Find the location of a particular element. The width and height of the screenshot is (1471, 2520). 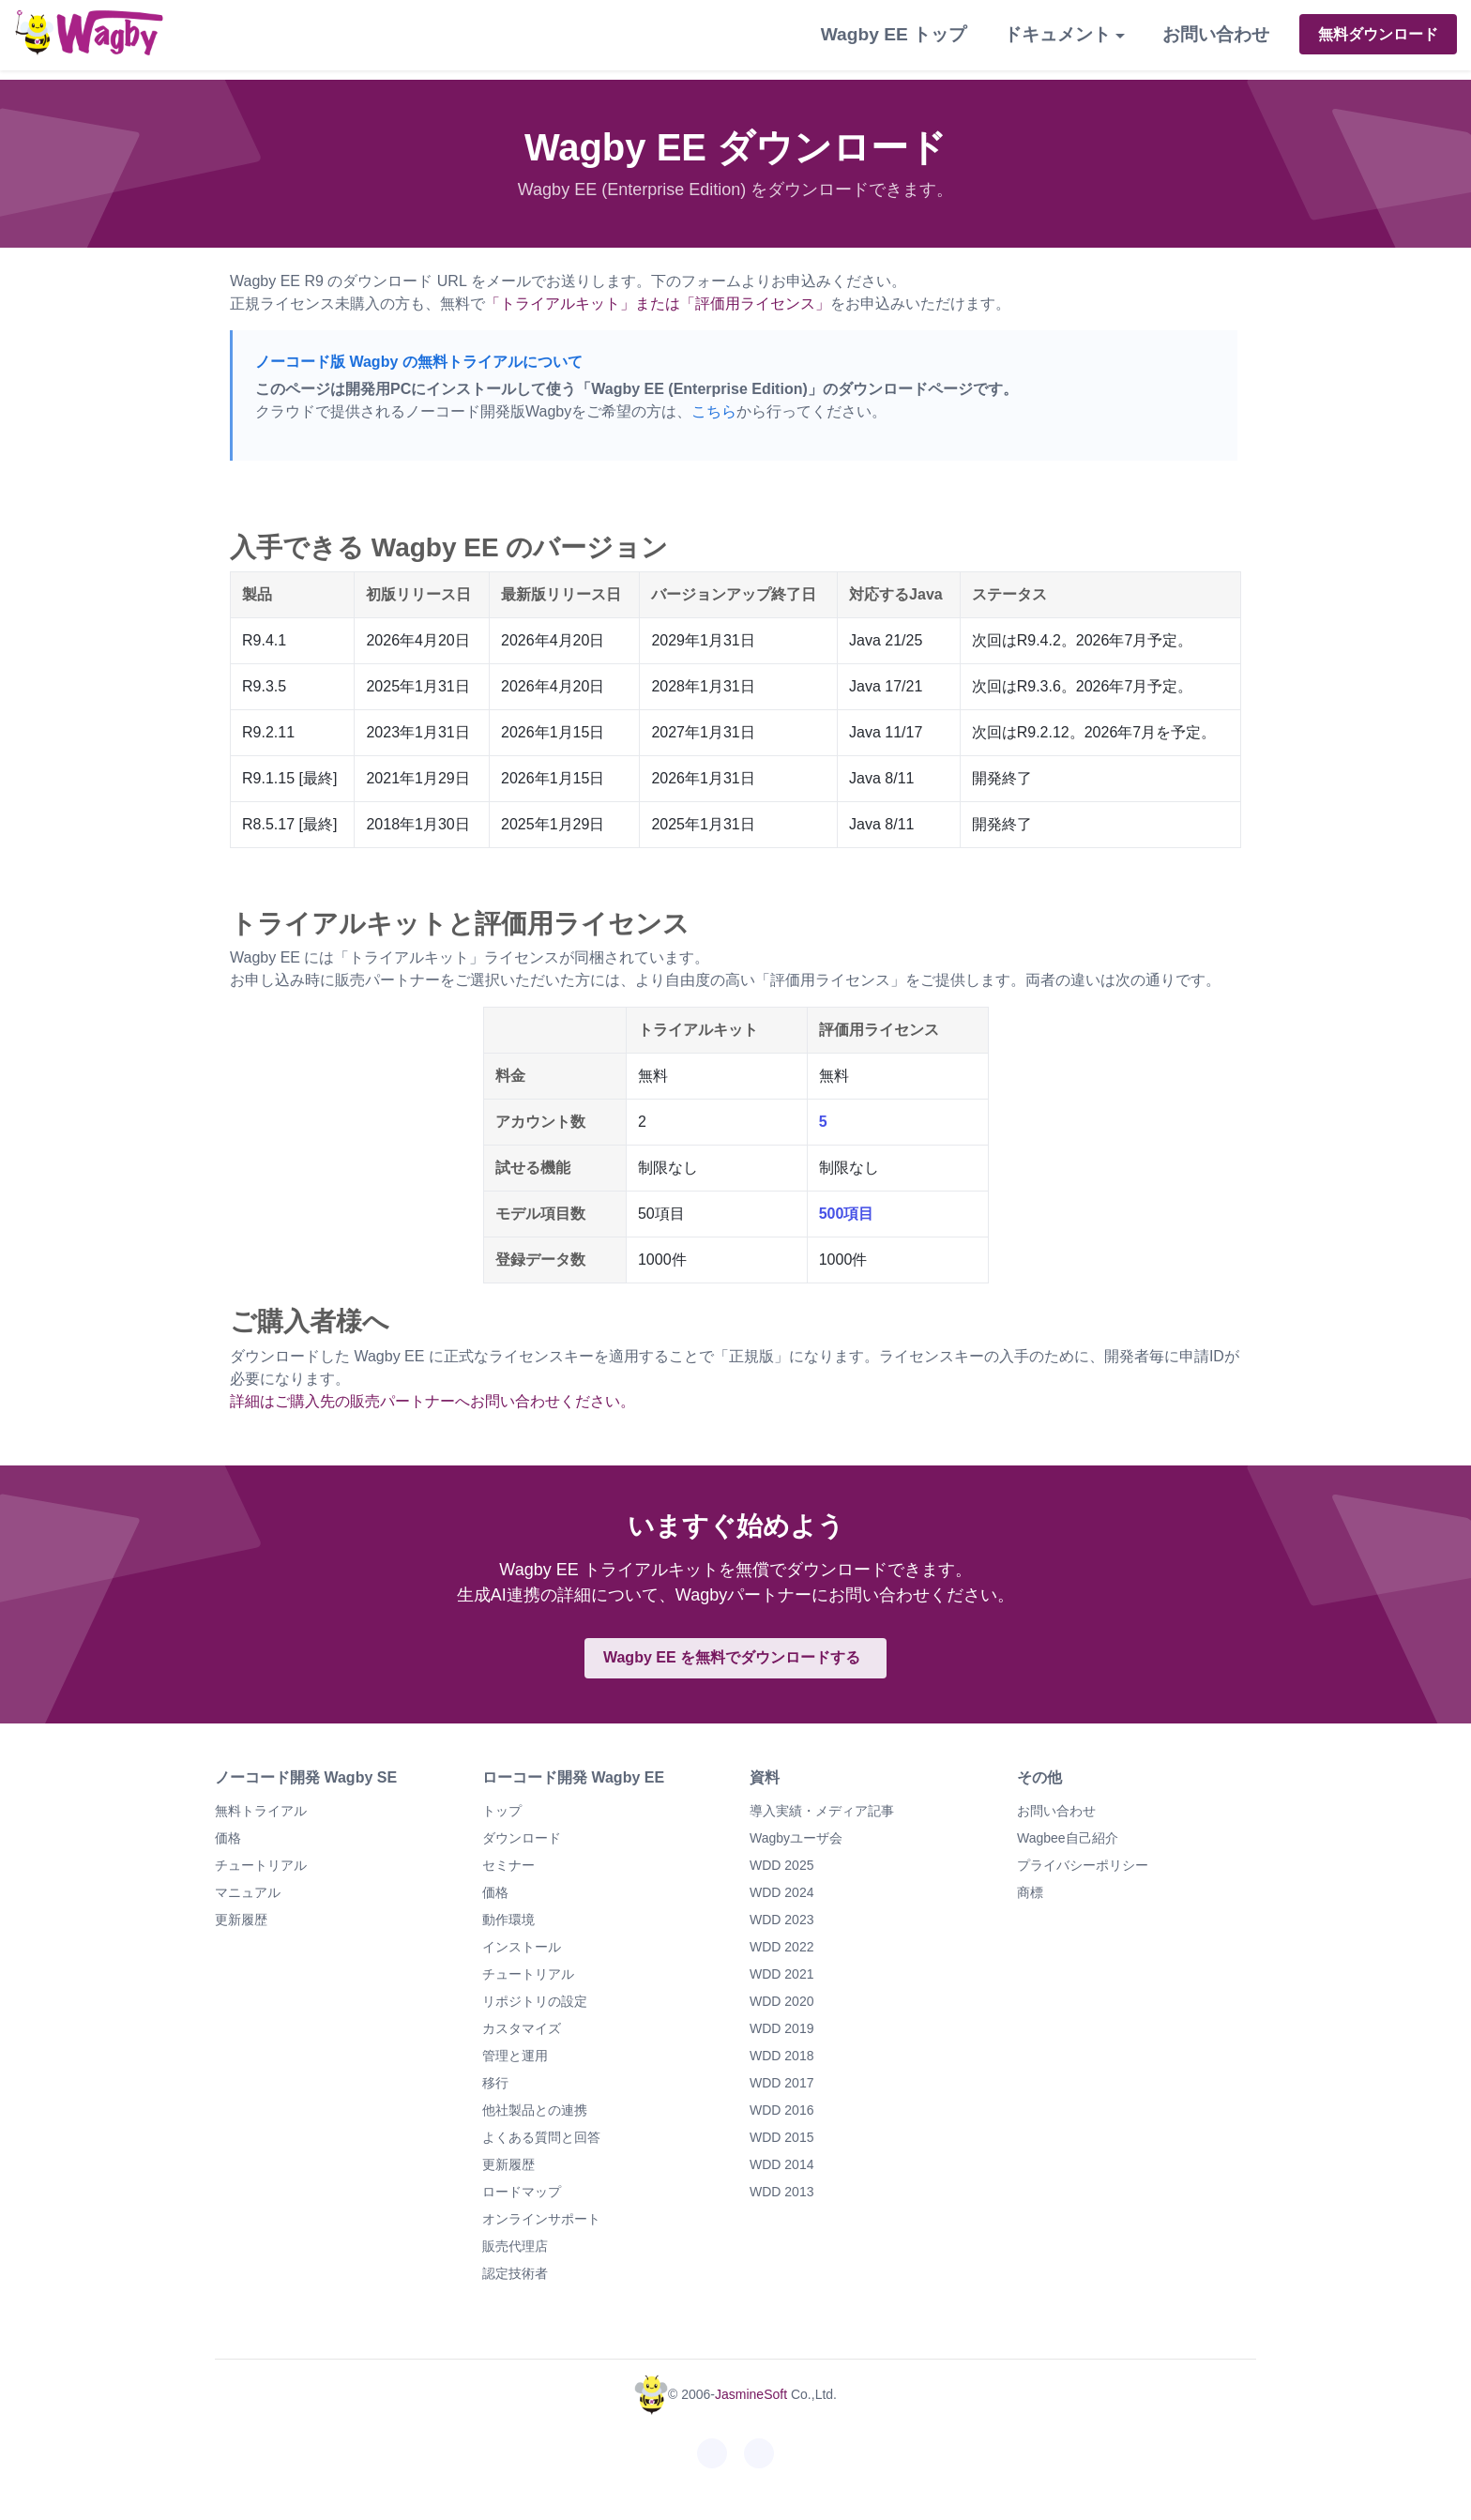

インストール is located at coordinates (521, 1946).